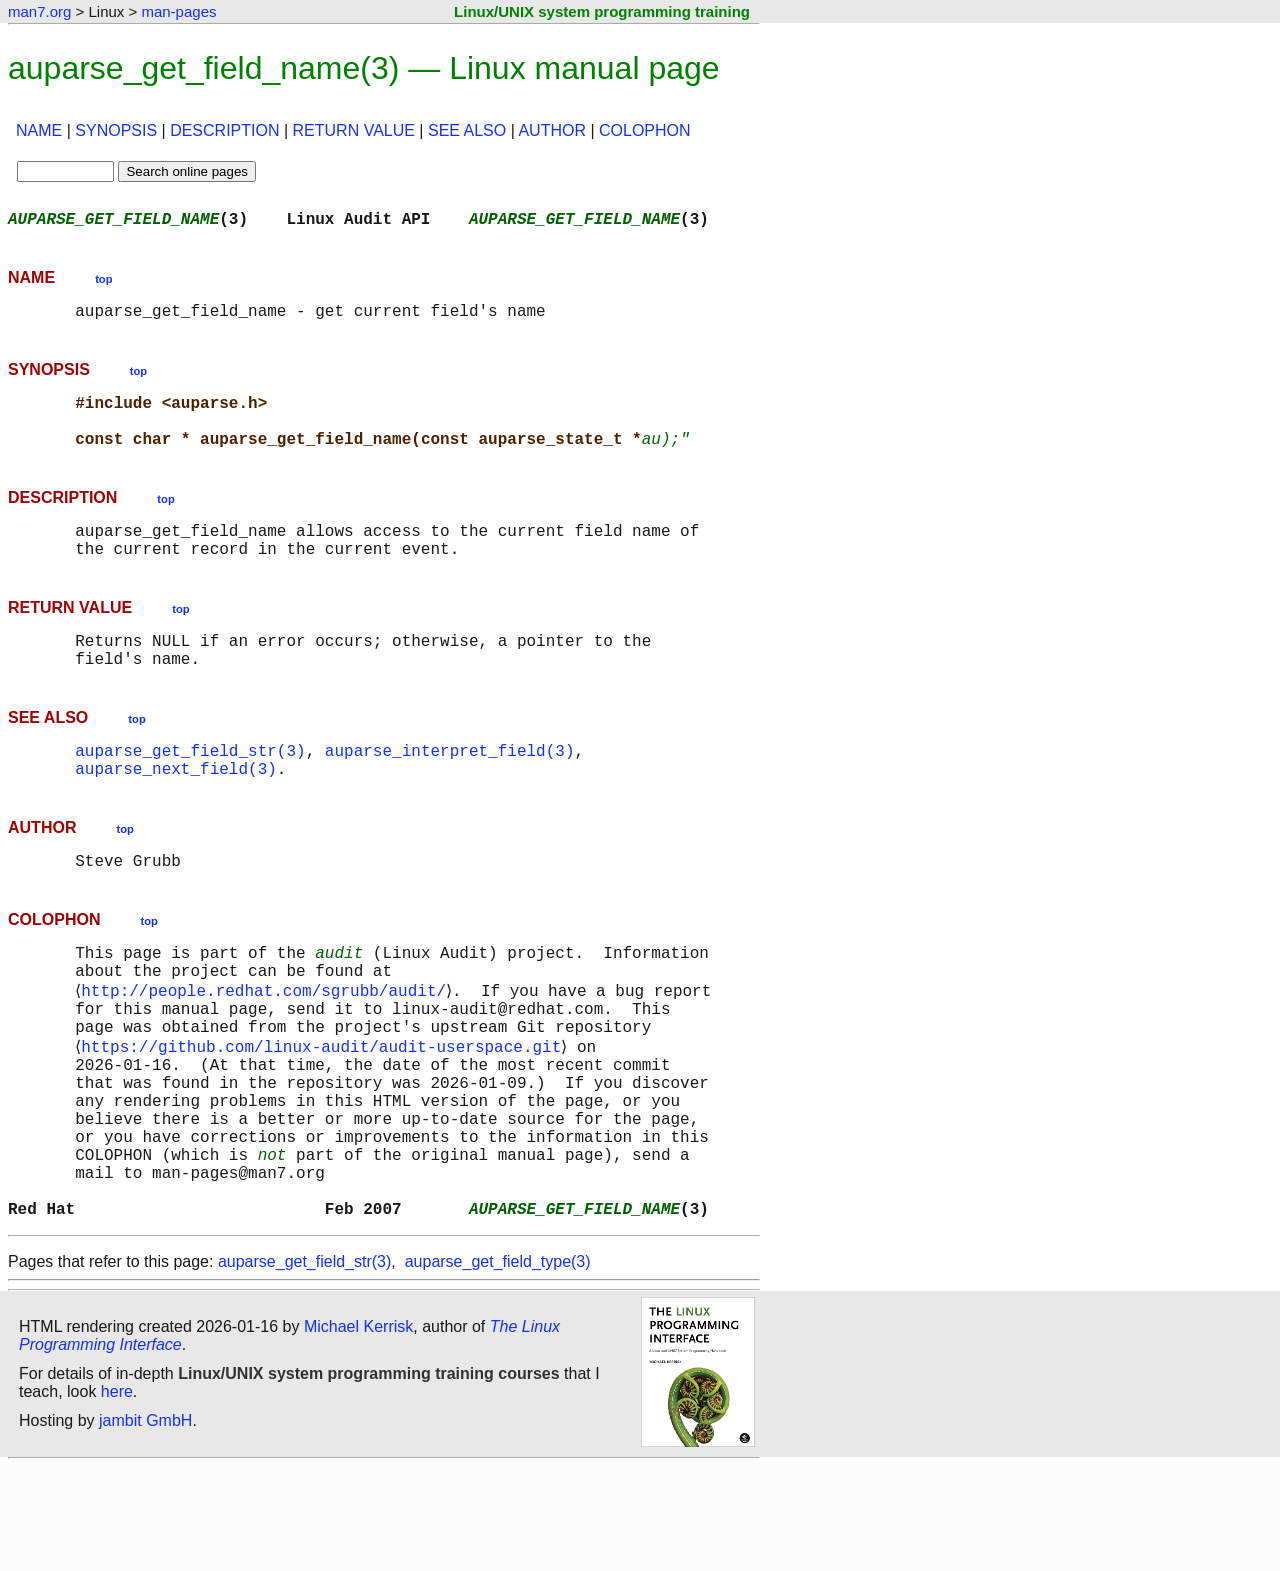 This screenshot has width=1280, height=1571. I want to click on here, so click(117, 1495).